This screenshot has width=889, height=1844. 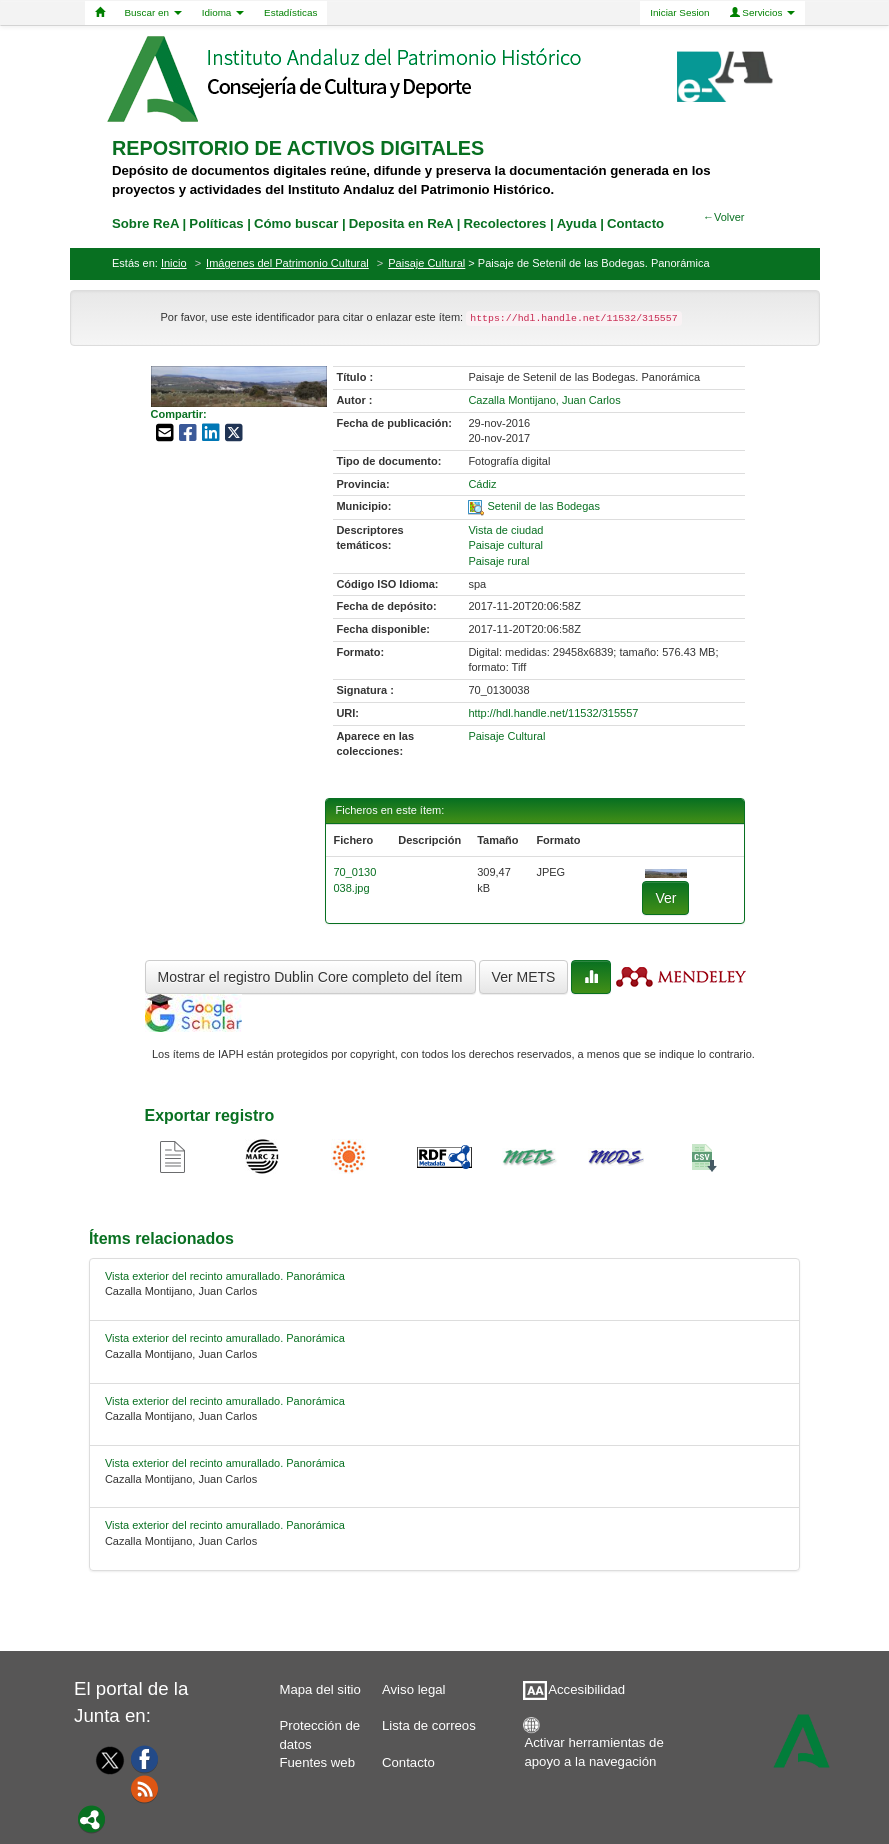 What do you see at coordinates (225, 1463) in the screenshot?
I see `Vista exterior del recinto amurallado. Panorámica [relacionado-3]` at bounding box center [225, 1463].